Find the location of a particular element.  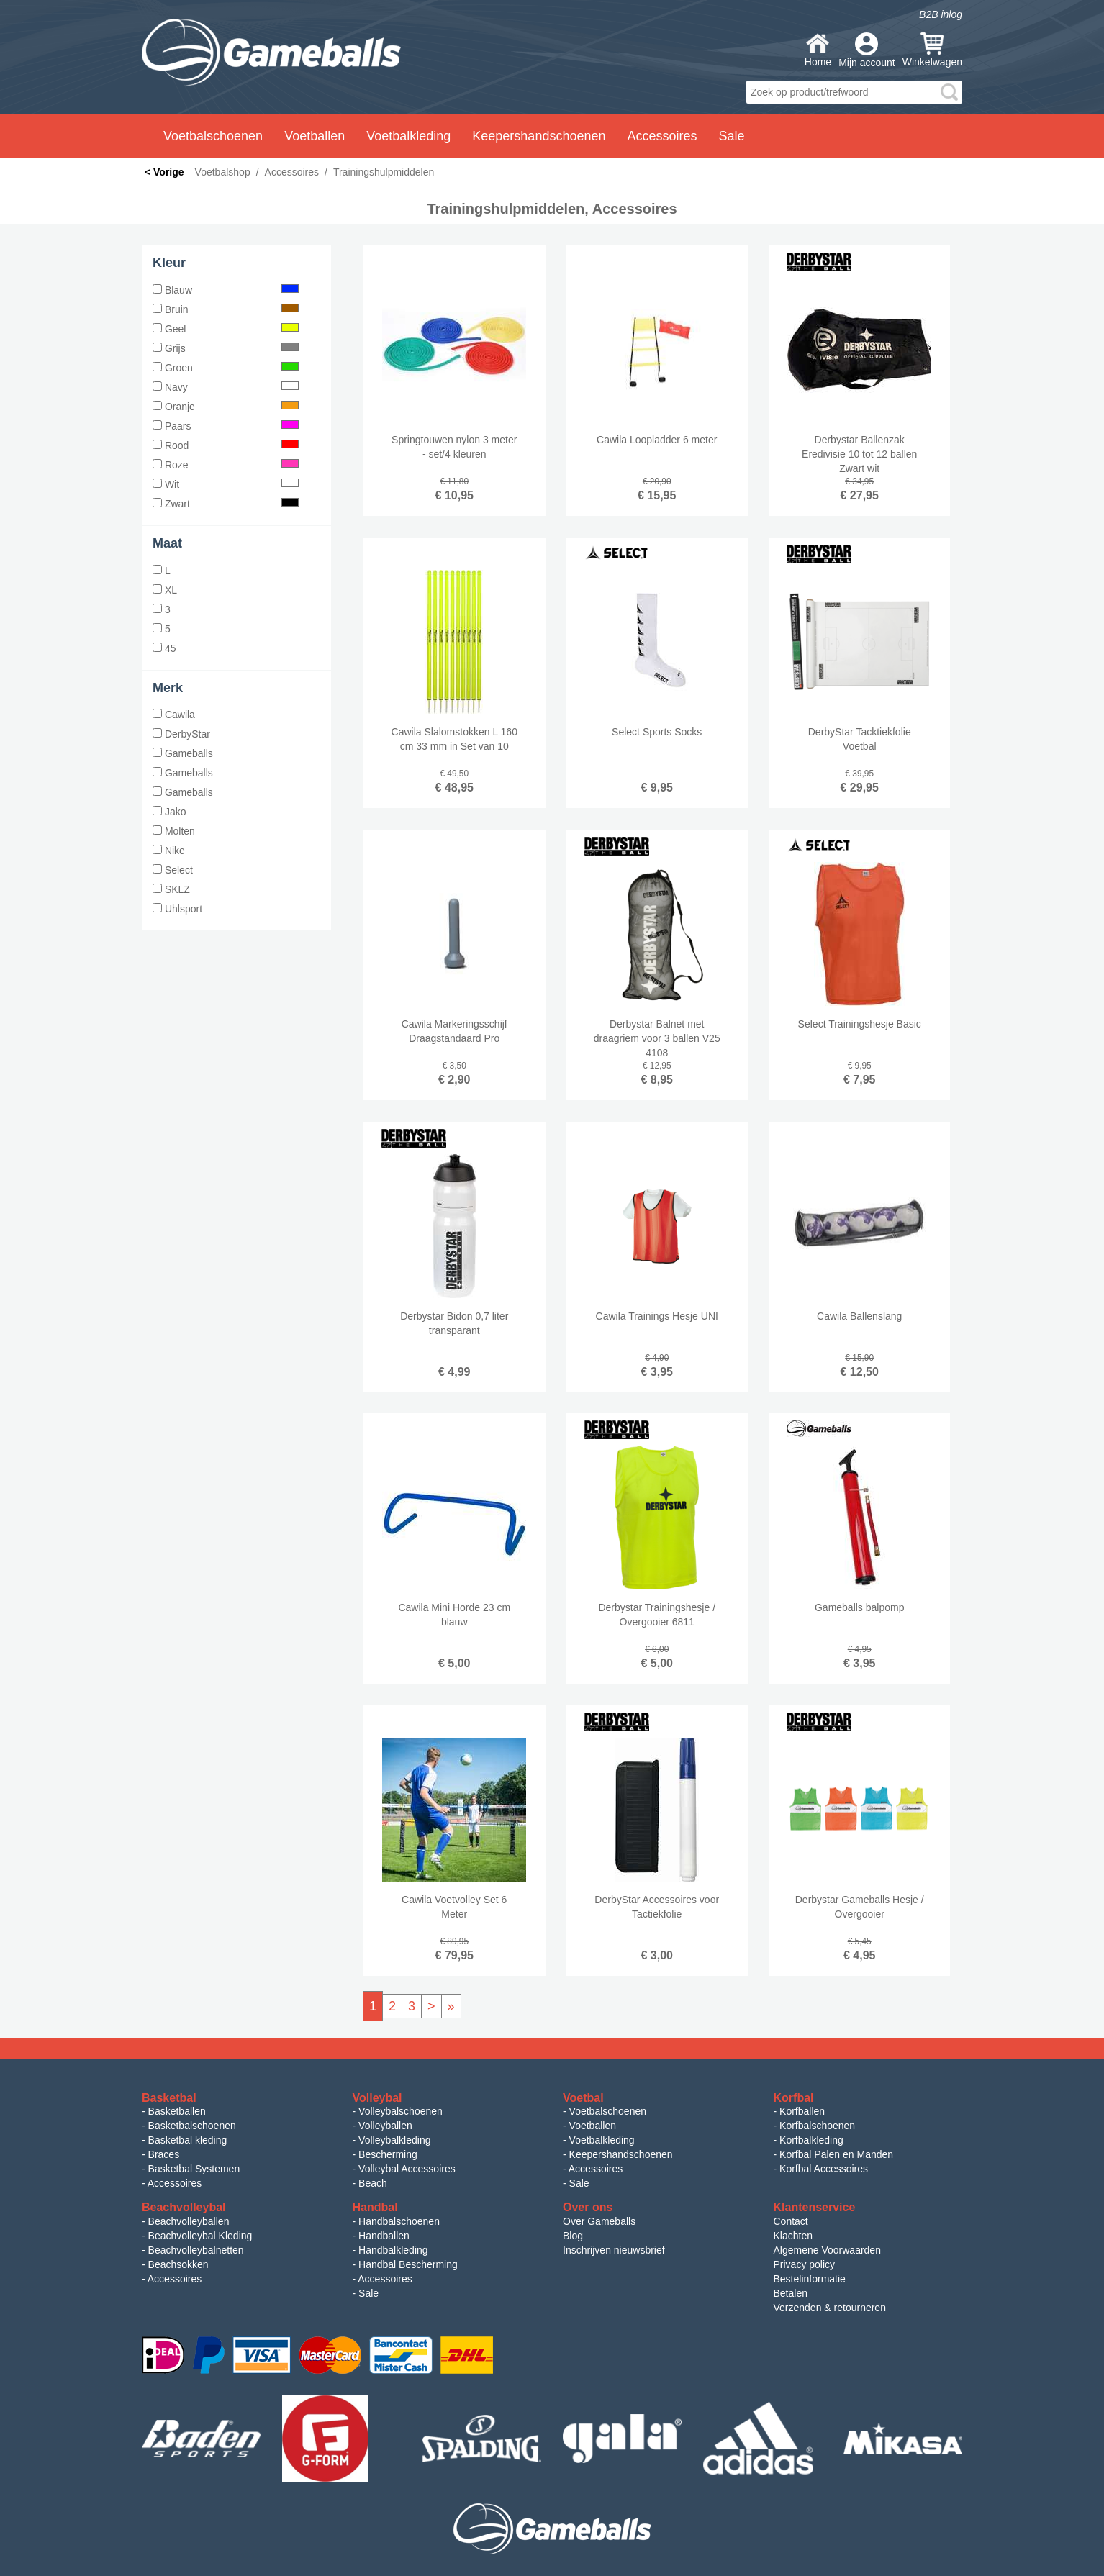

Beachvolleybalnetten is located at coordinates (196, 2250).